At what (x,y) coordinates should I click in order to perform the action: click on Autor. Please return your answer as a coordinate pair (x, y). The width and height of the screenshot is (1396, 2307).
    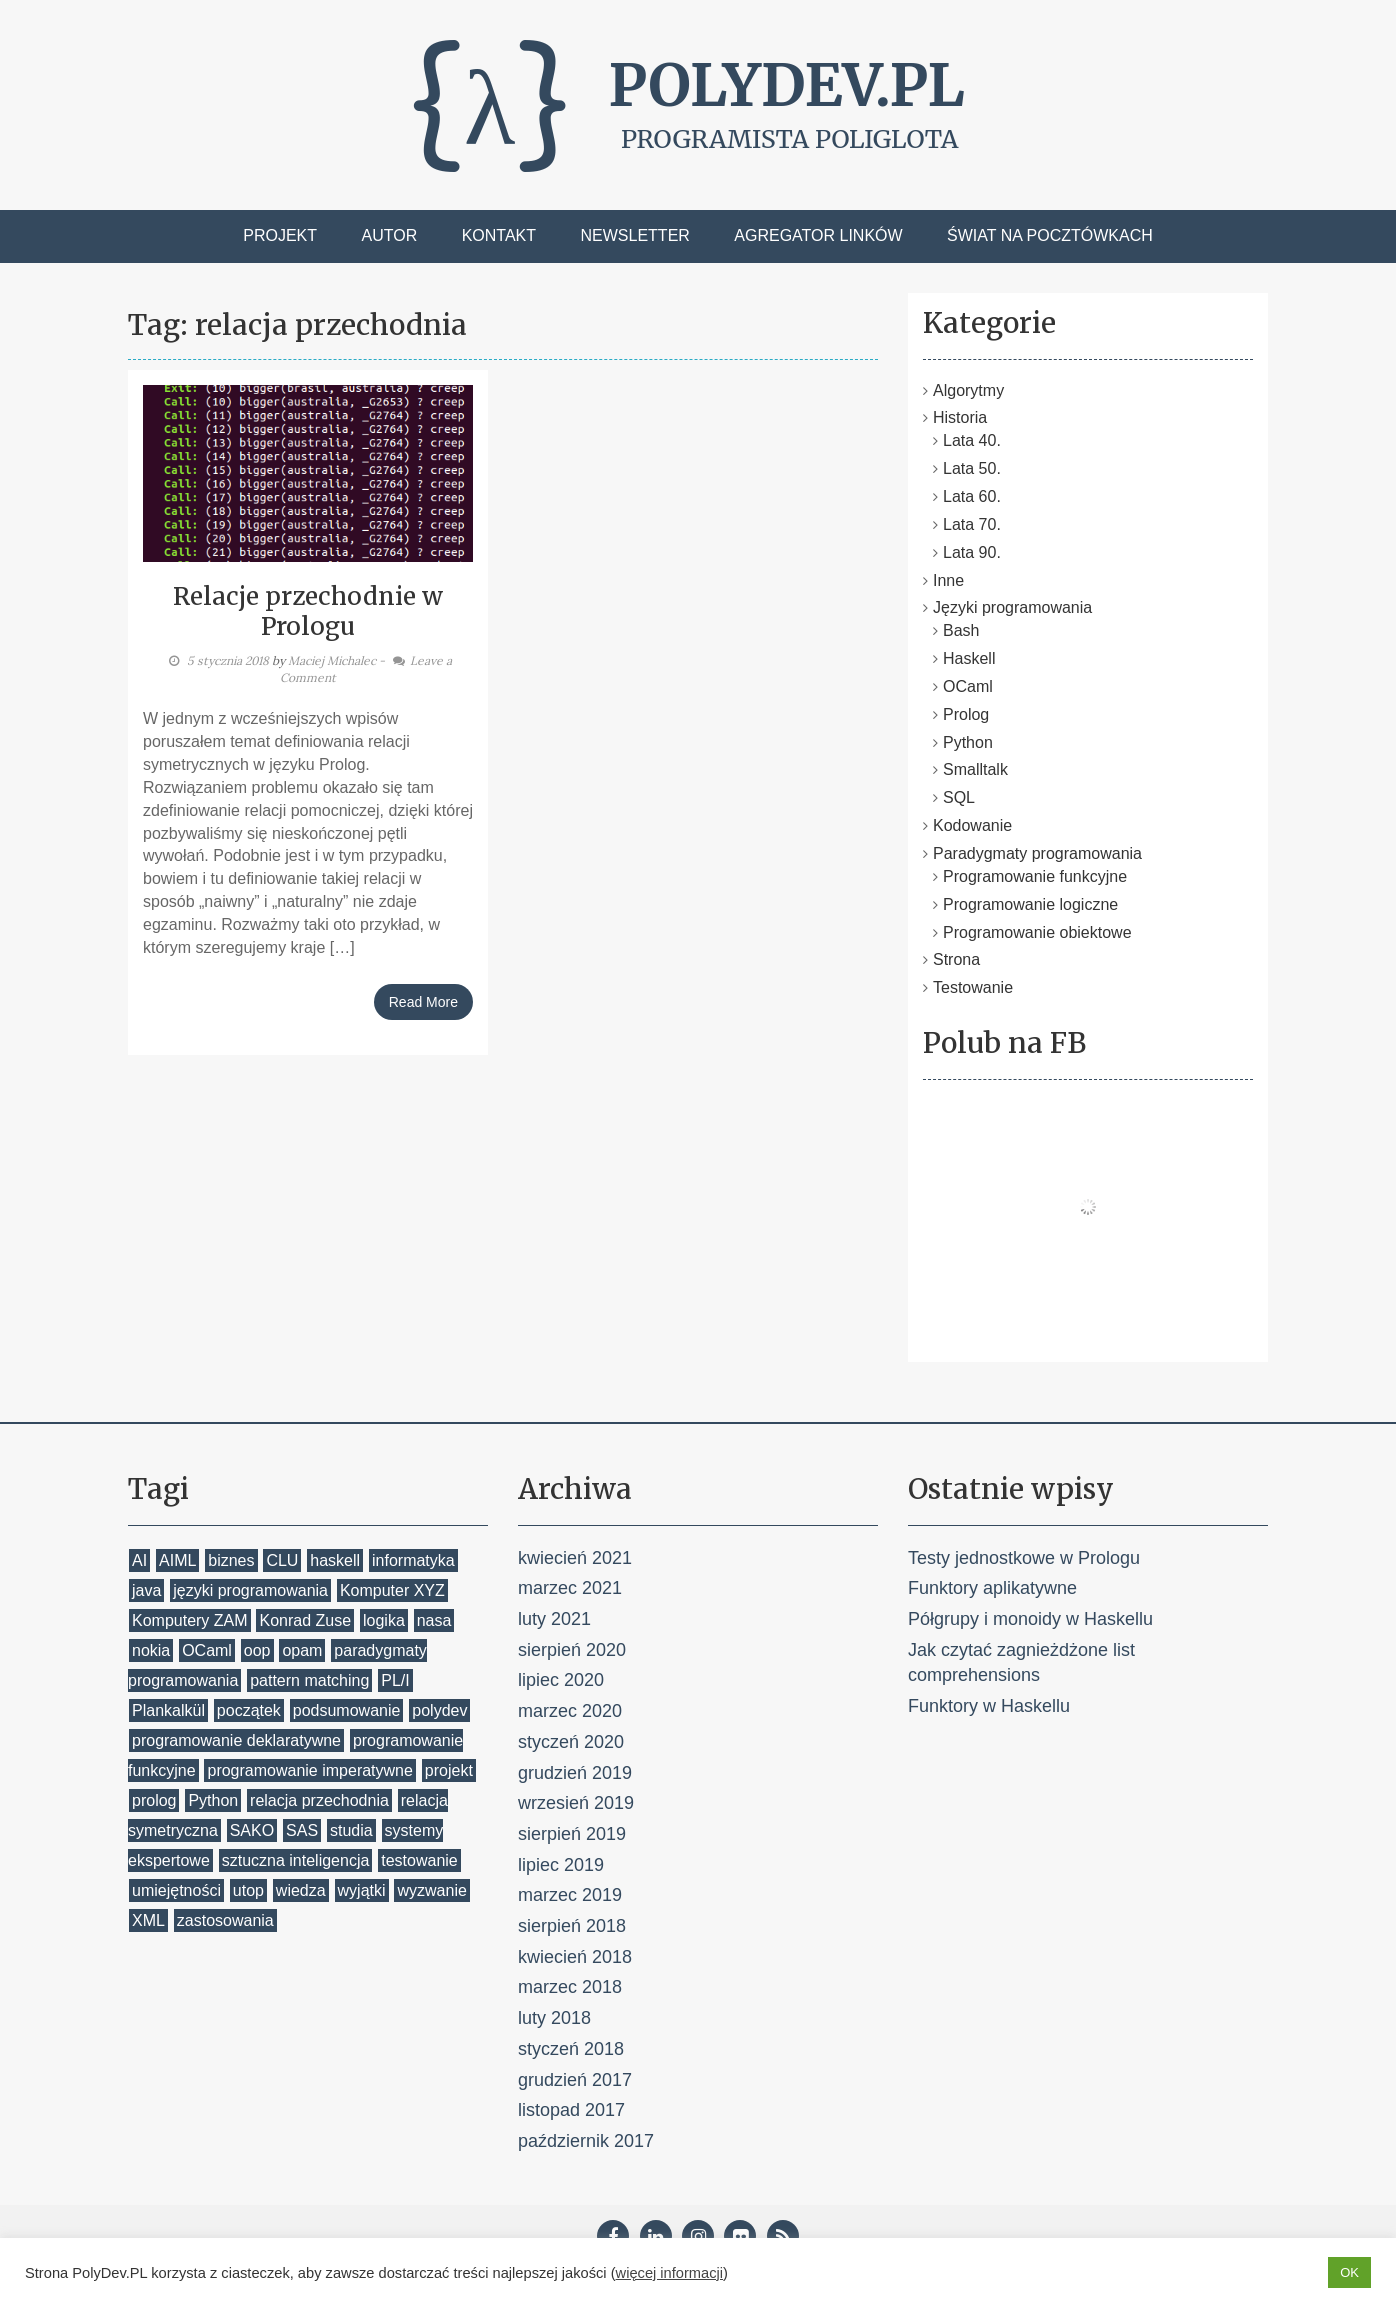
    Looking at the image, I should click on (390, 235).